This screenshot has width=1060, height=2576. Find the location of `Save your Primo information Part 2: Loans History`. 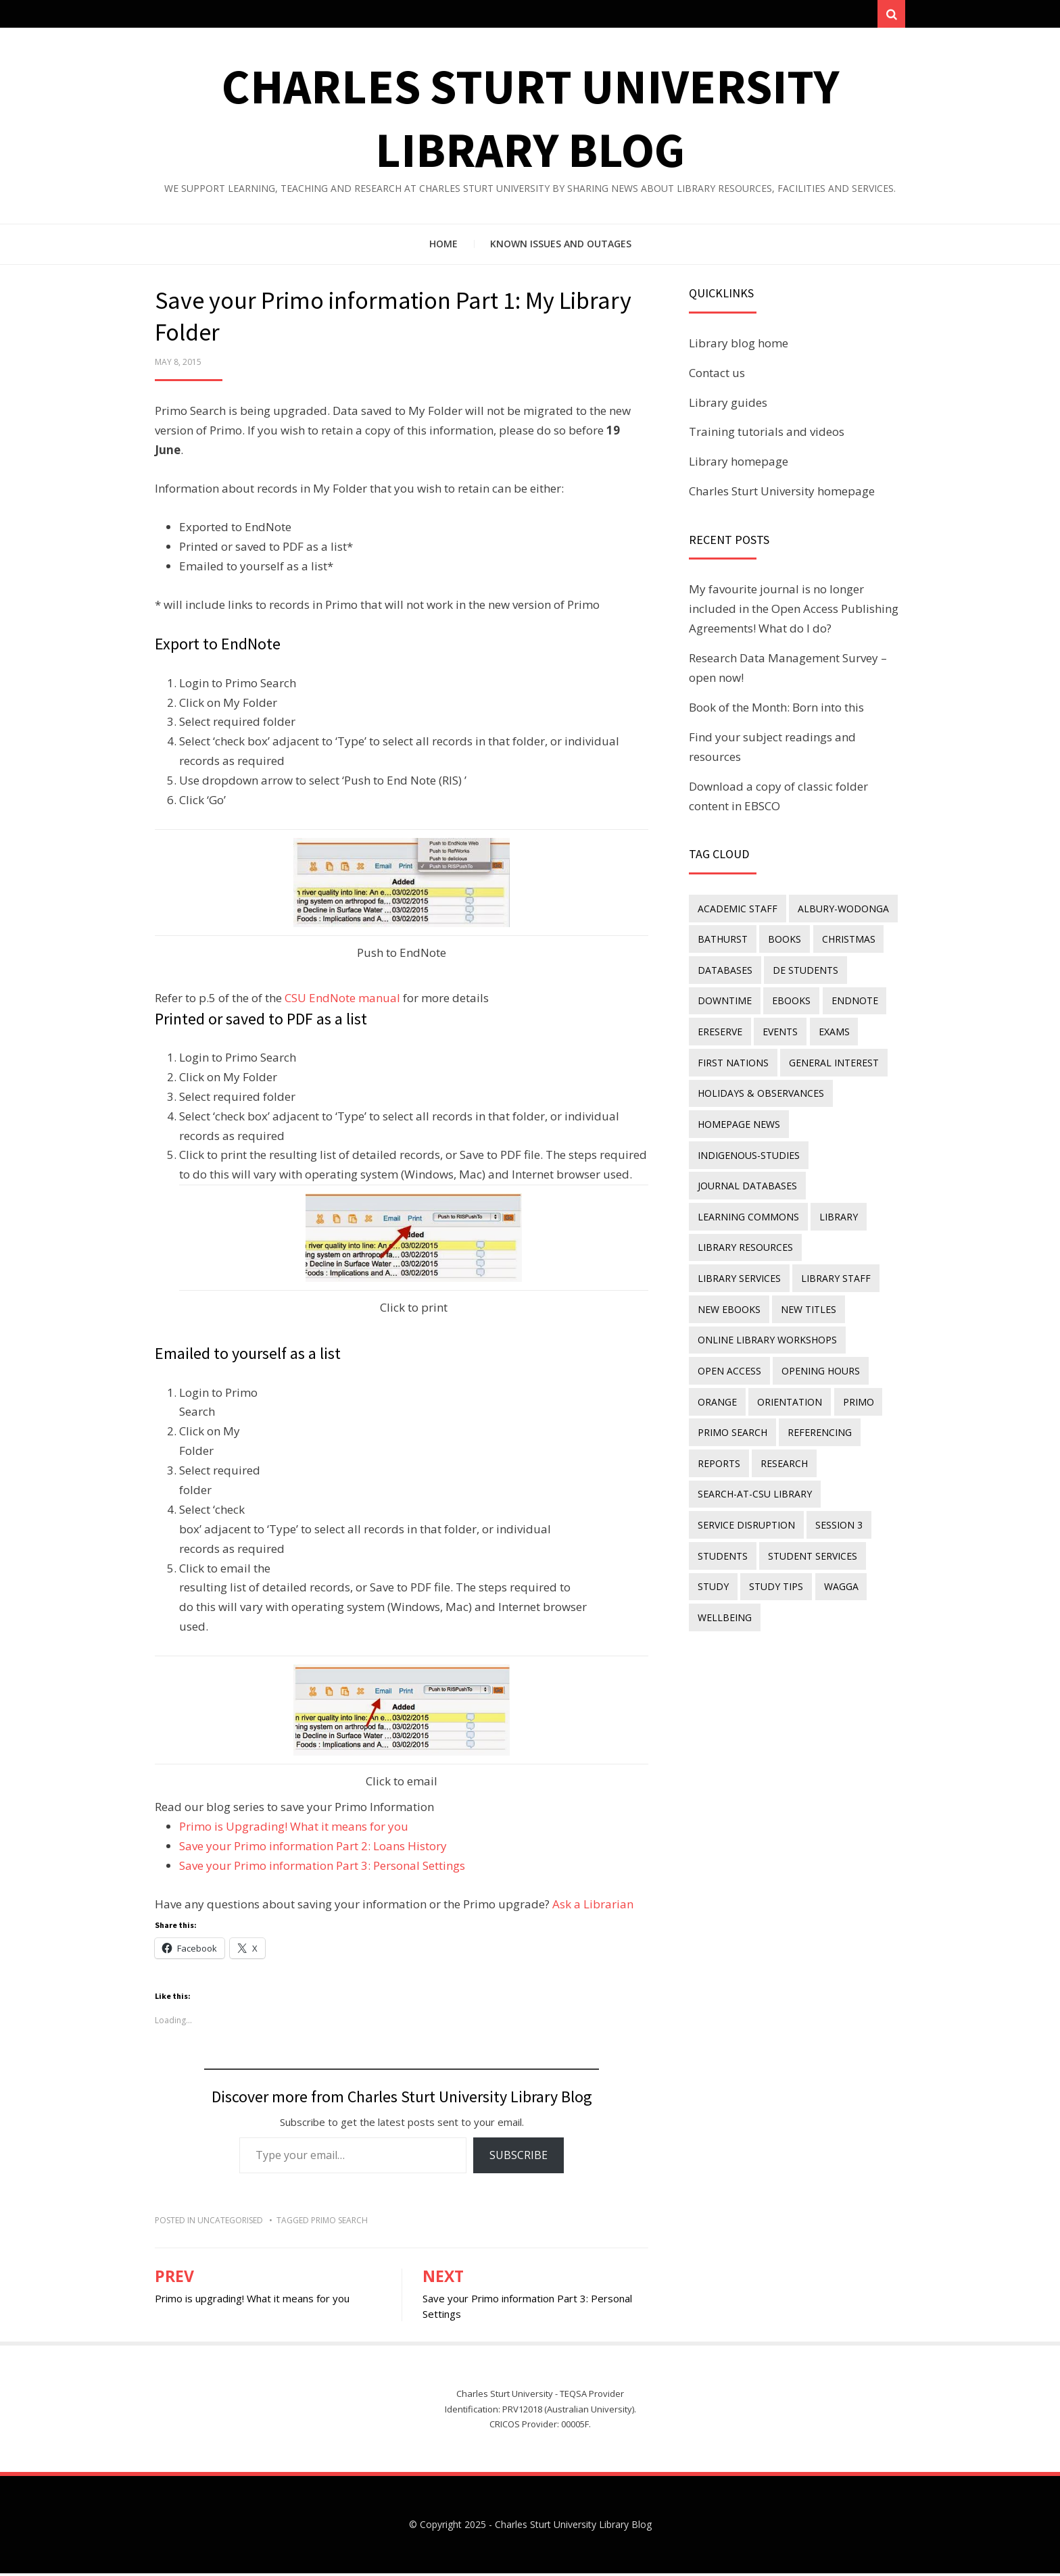

Save your Primo information Part 2: Loans History is located at coordinates (313, 1848).